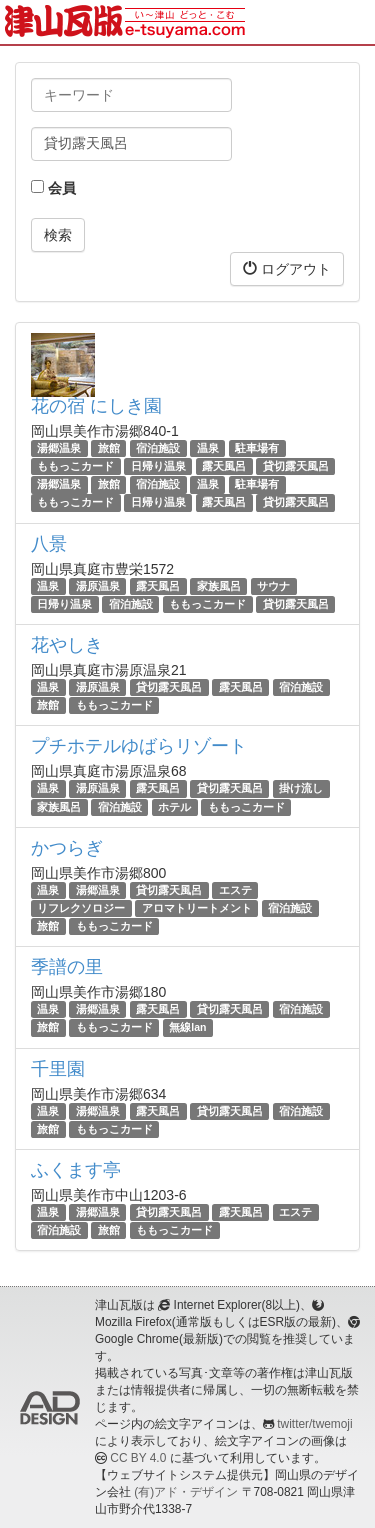 The height and width of the screenshot is (1528, 375). I want to click on CC BY 4.0, so click(138, 1458).